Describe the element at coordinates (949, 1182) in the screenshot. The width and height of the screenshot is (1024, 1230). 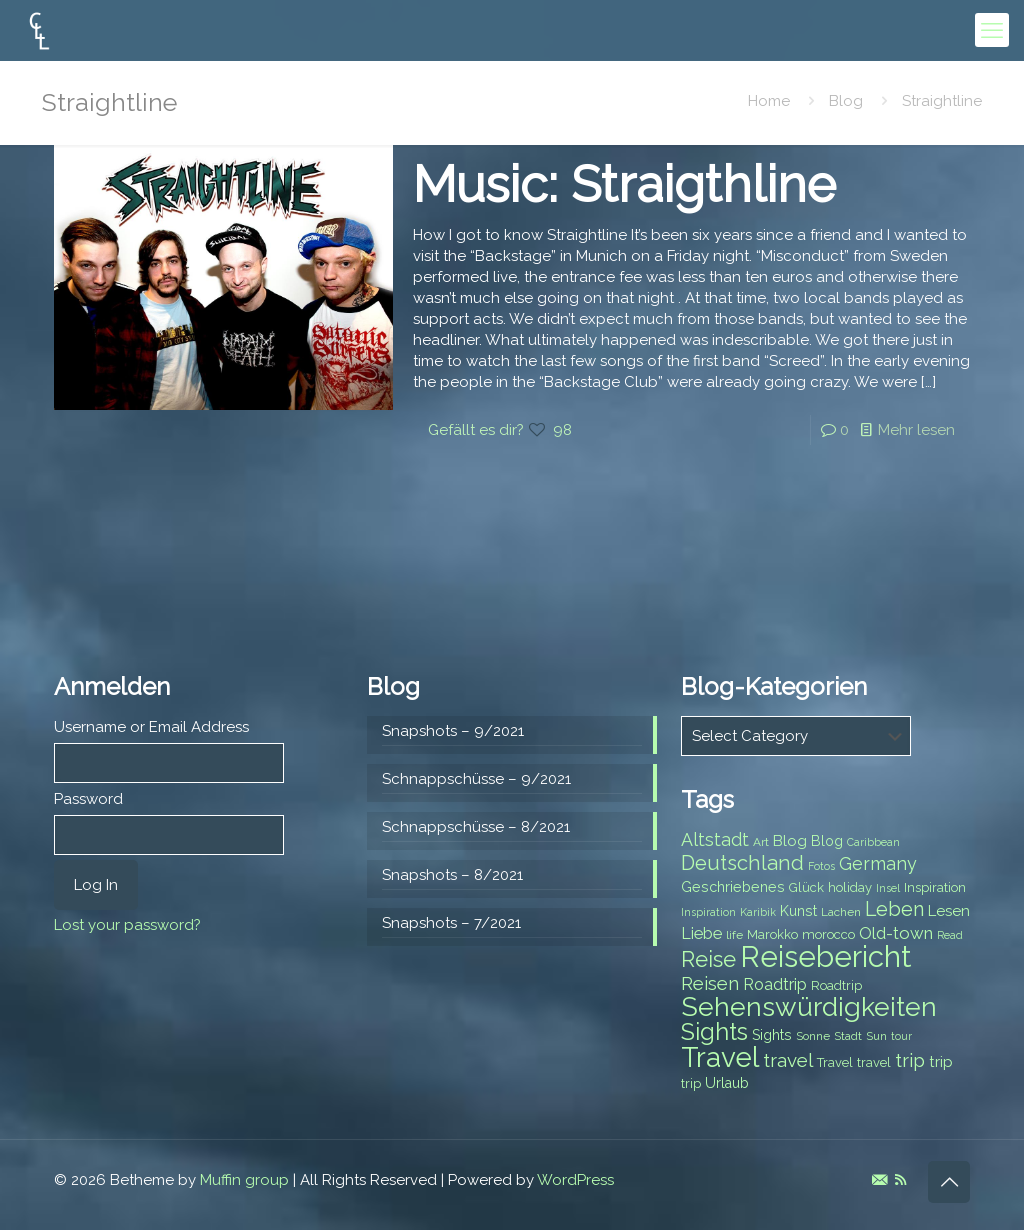
I see `[Back to top icon]` at that location.